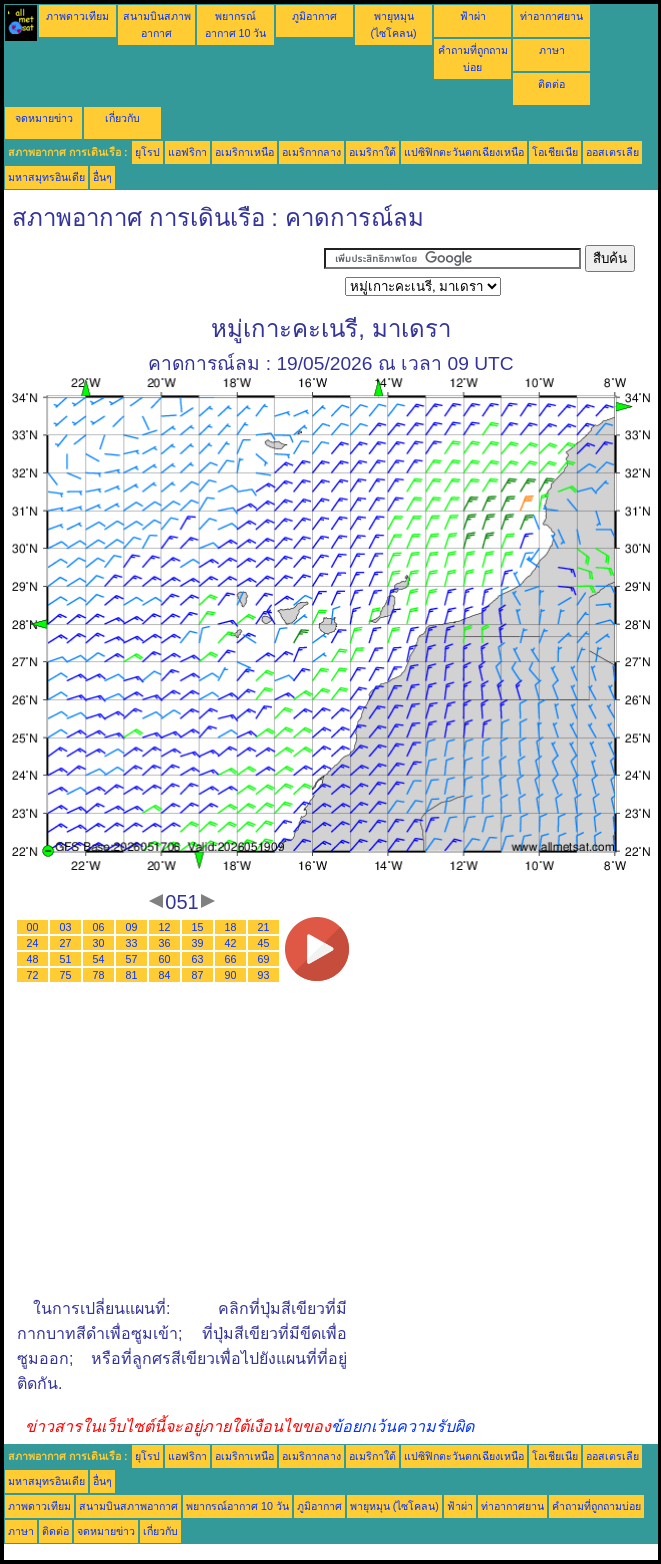 This screenshot has height=1564, width=661. What do you see at coordinates (372, 152) in the screenshot?
I see `อเมริกาใต้` at bounding box center [372, 152].